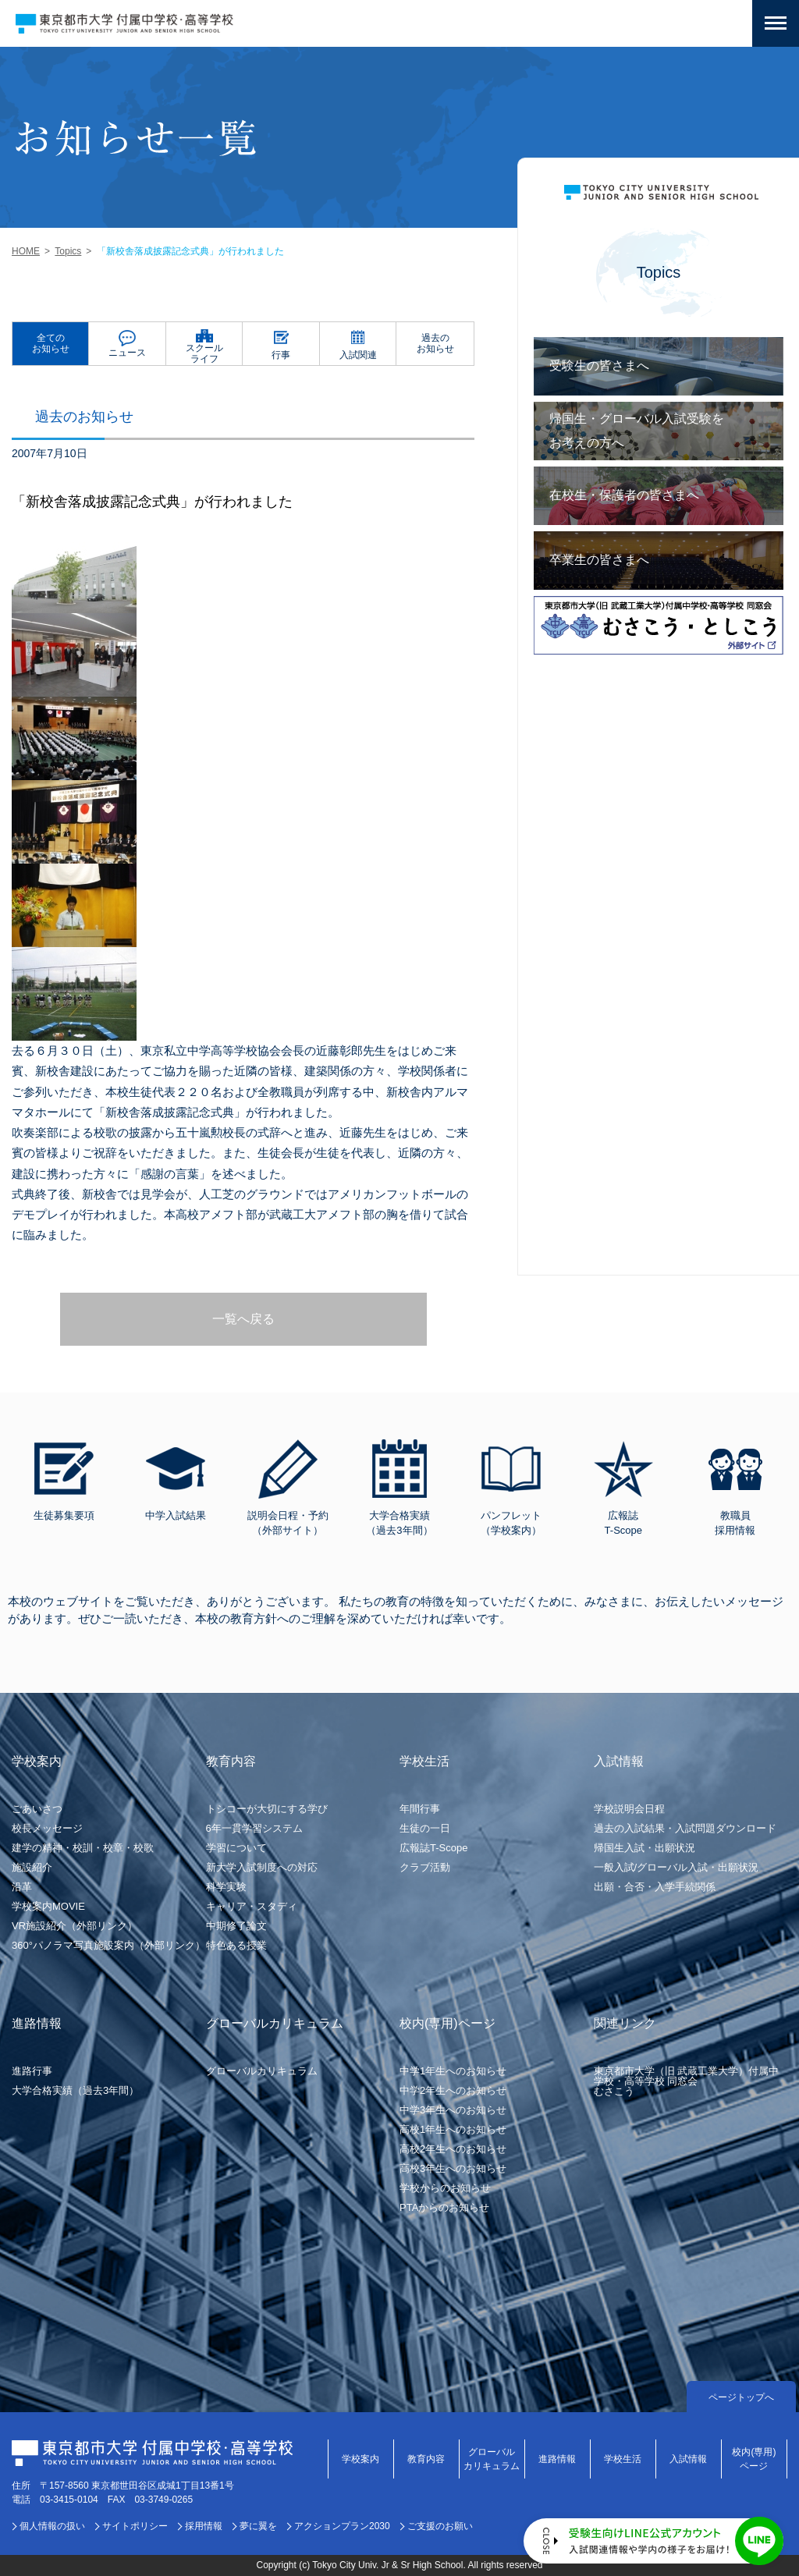 The width and height of the screenshot is (799, 2576). I want to click on 中学2年生へのお知らせ, so click(453, 2090).